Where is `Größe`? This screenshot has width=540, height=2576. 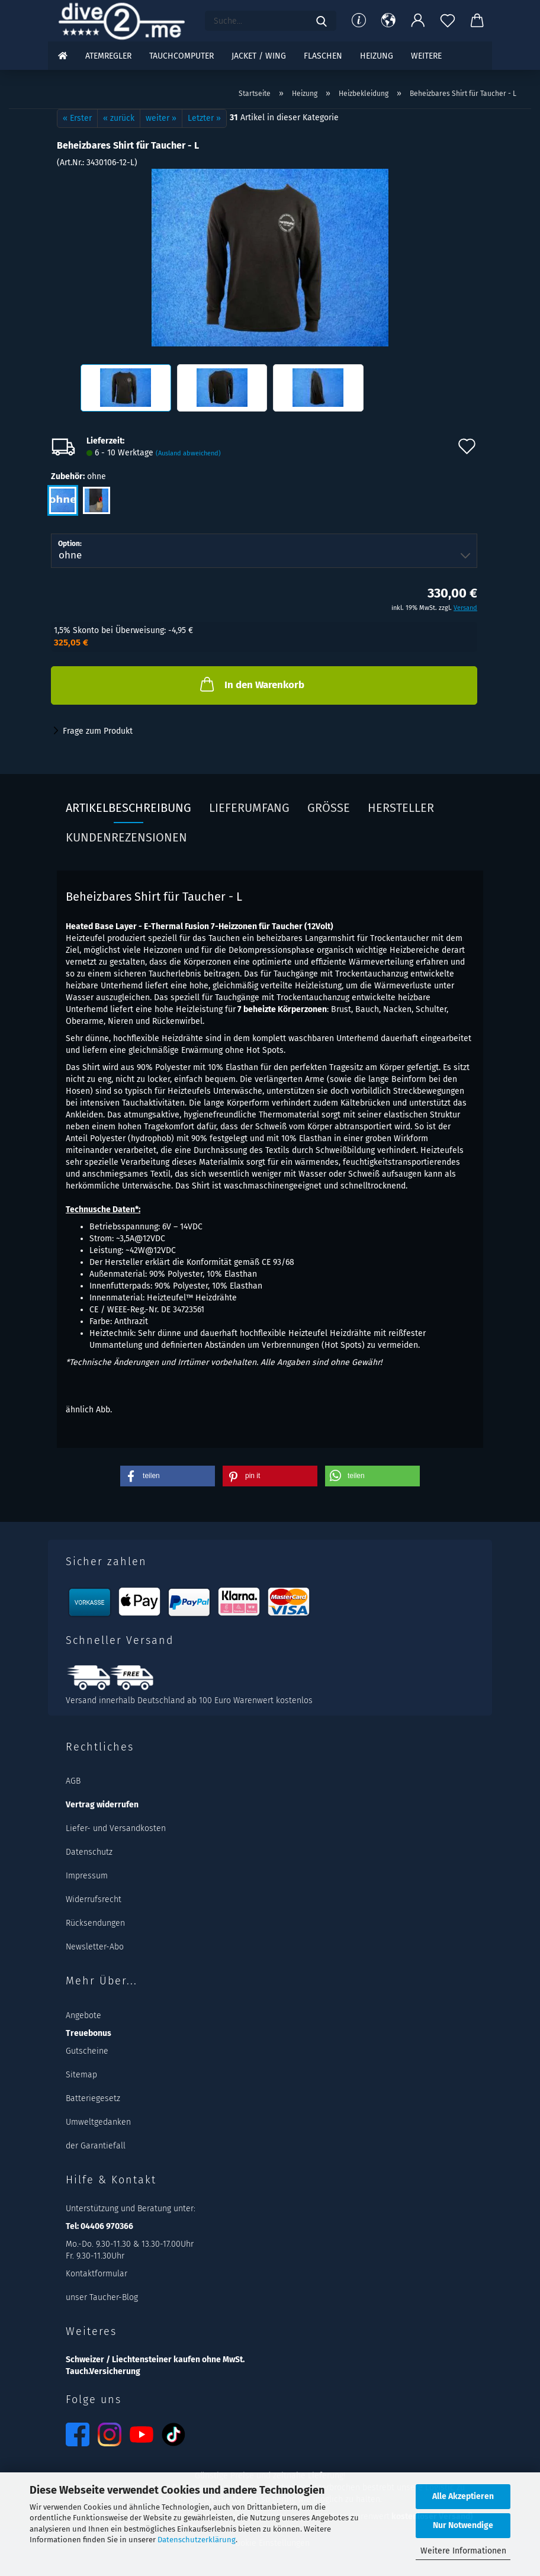
Größe is located at coordinates (328, 808).